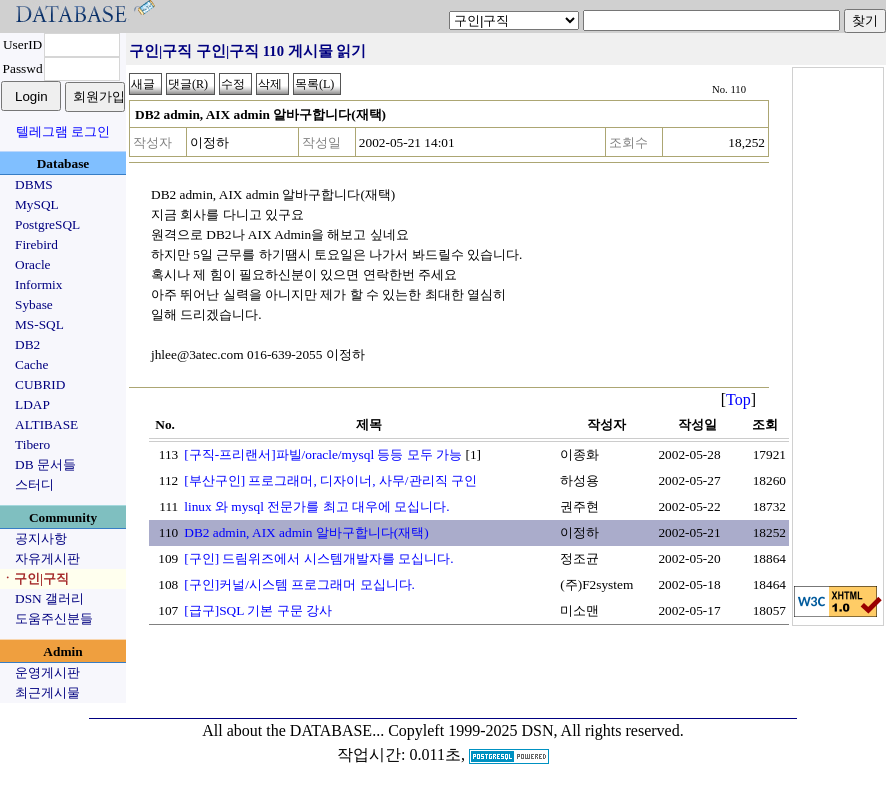 The height and width of the screenshot is (791, 886). I want to click on Informix, so click(38, 284).